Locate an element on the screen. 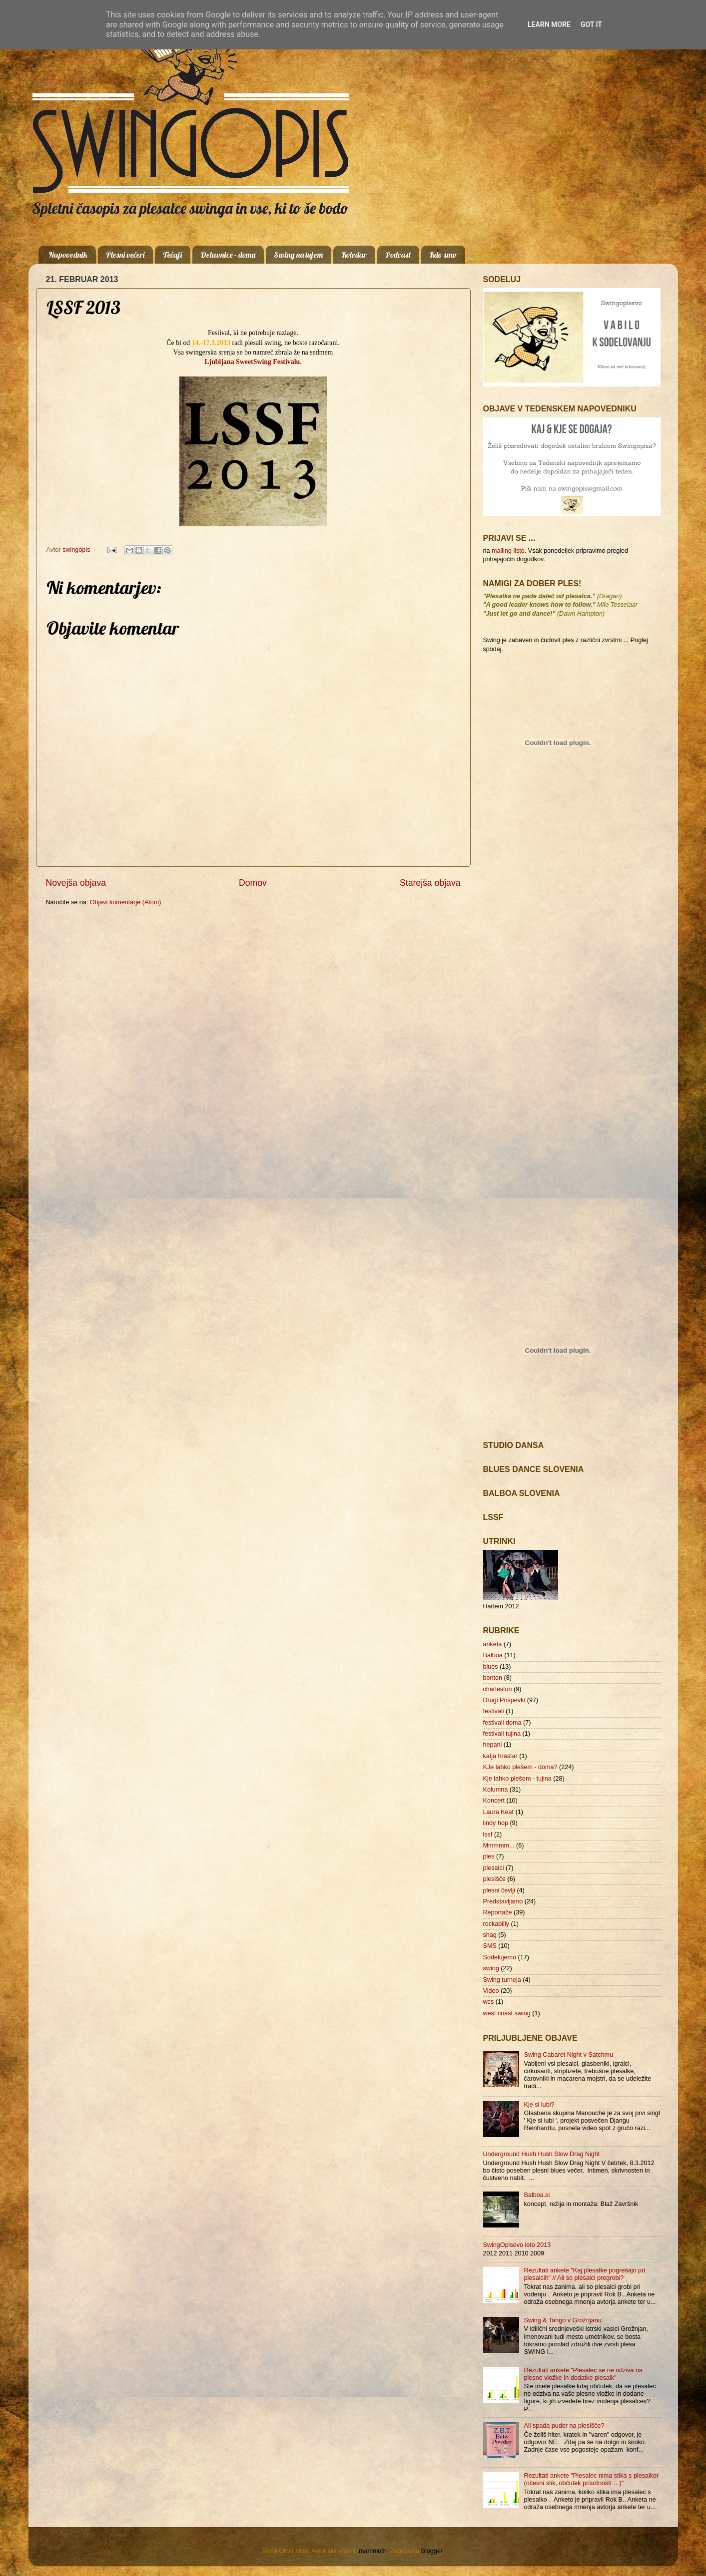  Swing Cabaret Night v Satchmu is located at coordinates (569, 2054).